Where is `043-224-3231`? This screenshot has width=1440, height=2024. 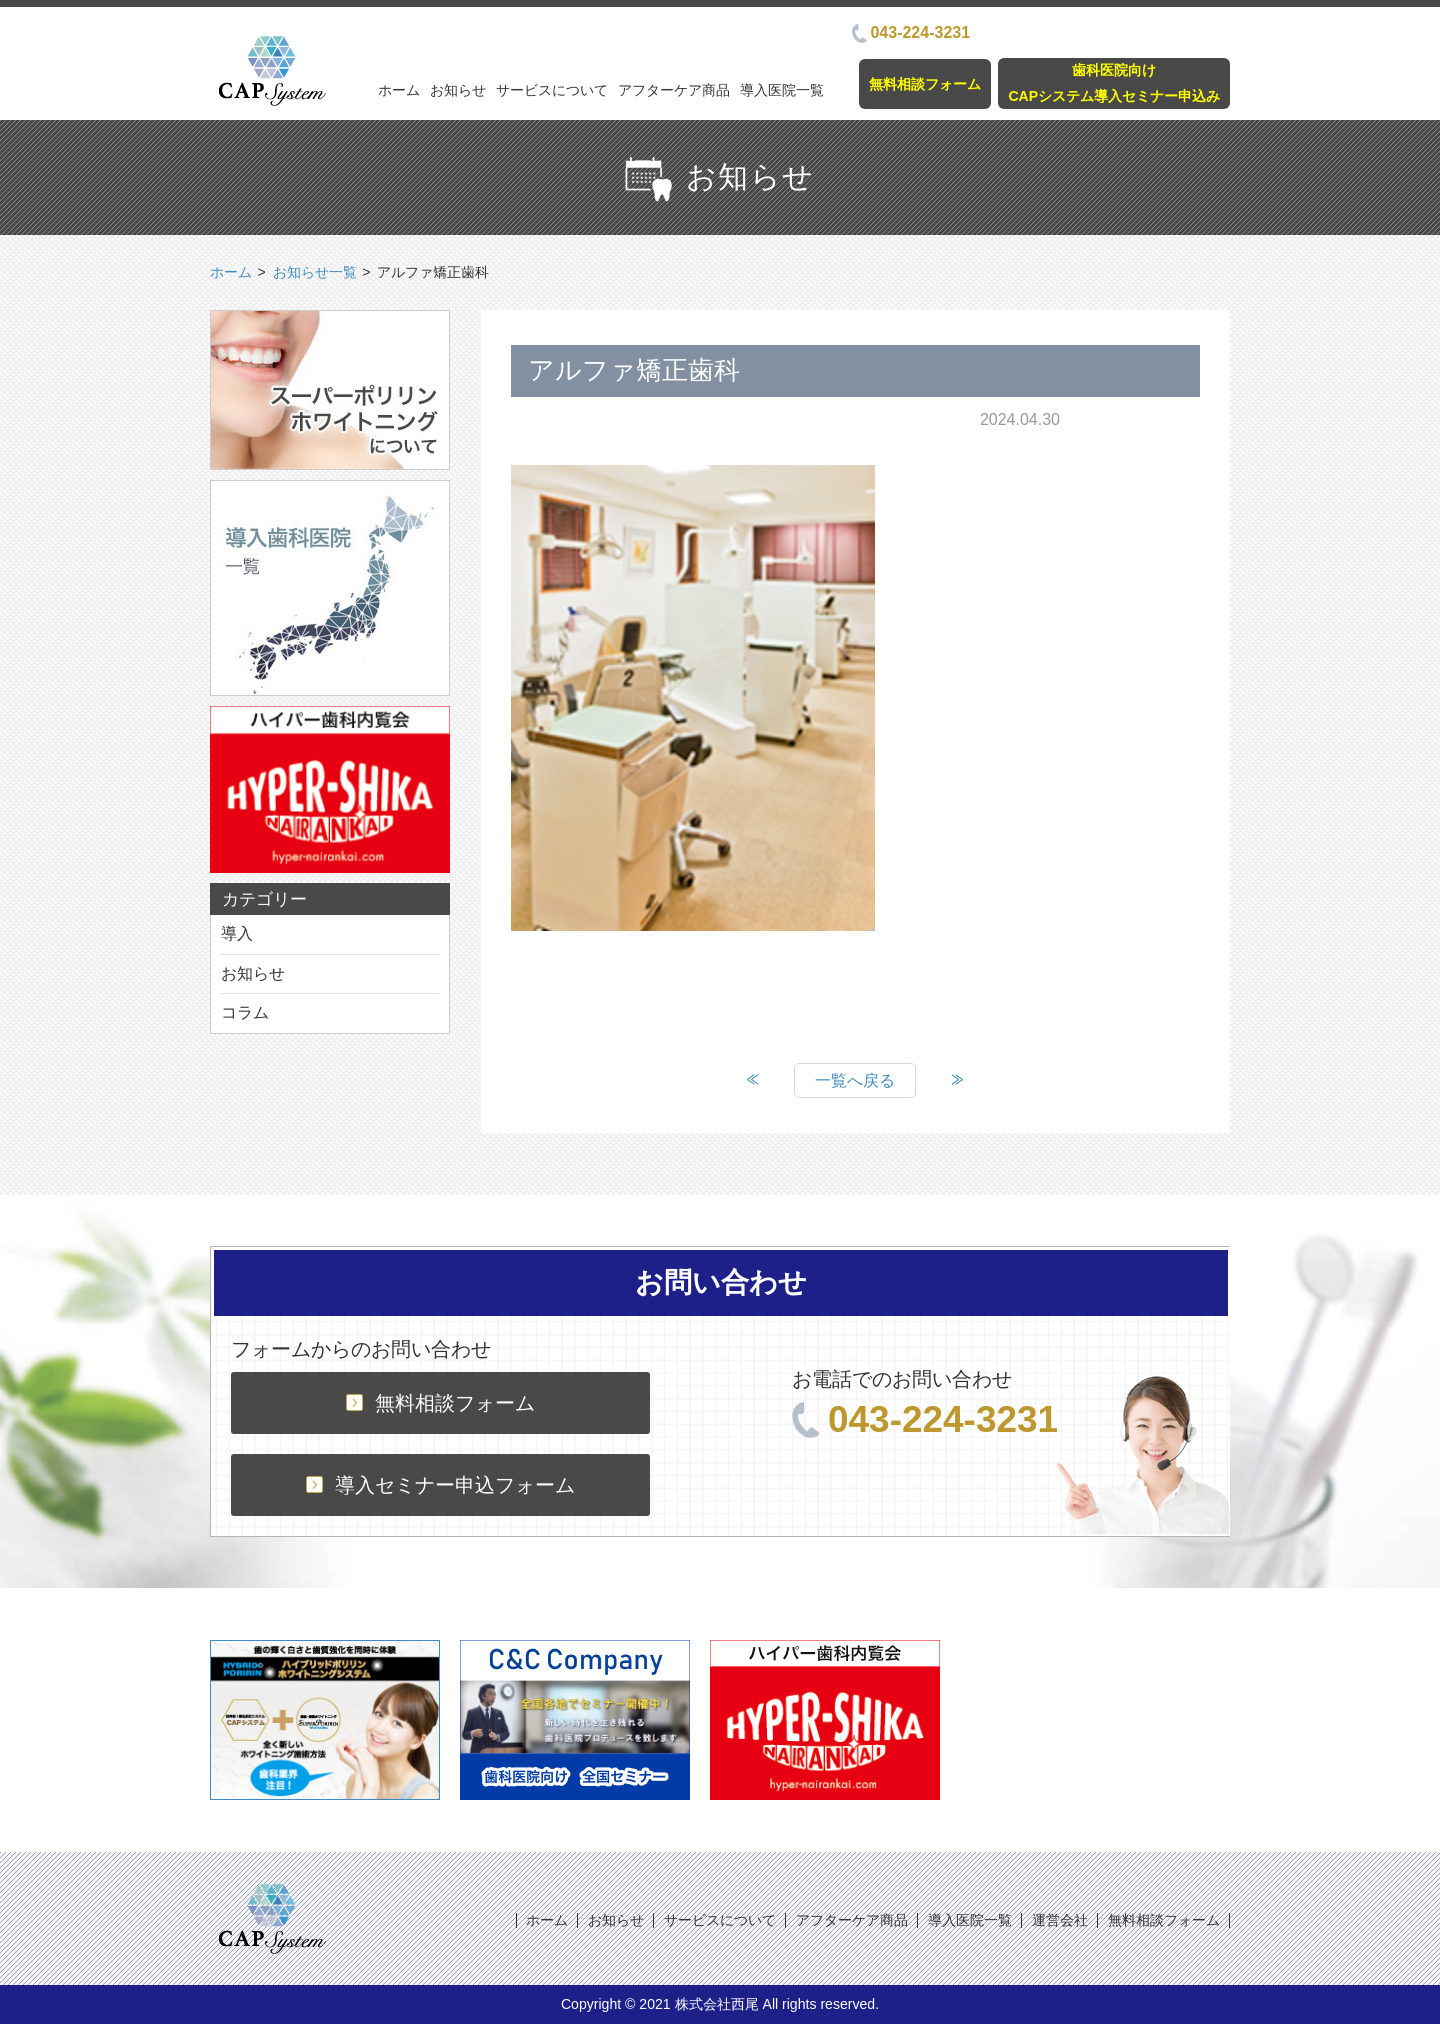
043-224-3231 is located at coordinates (911, 32).